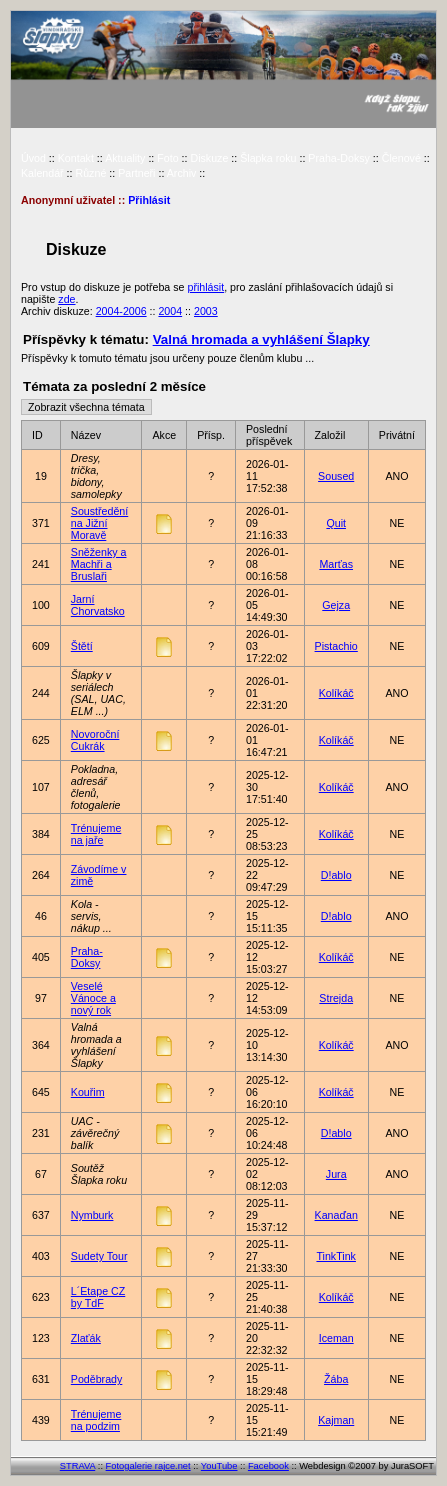 The width and height of the screenshot is (447, 1486). What do you see at coordinates (148, 1466) in the screenshot?
I see `Fotogalerie rajce.net` at bounding box center [148, 1466].